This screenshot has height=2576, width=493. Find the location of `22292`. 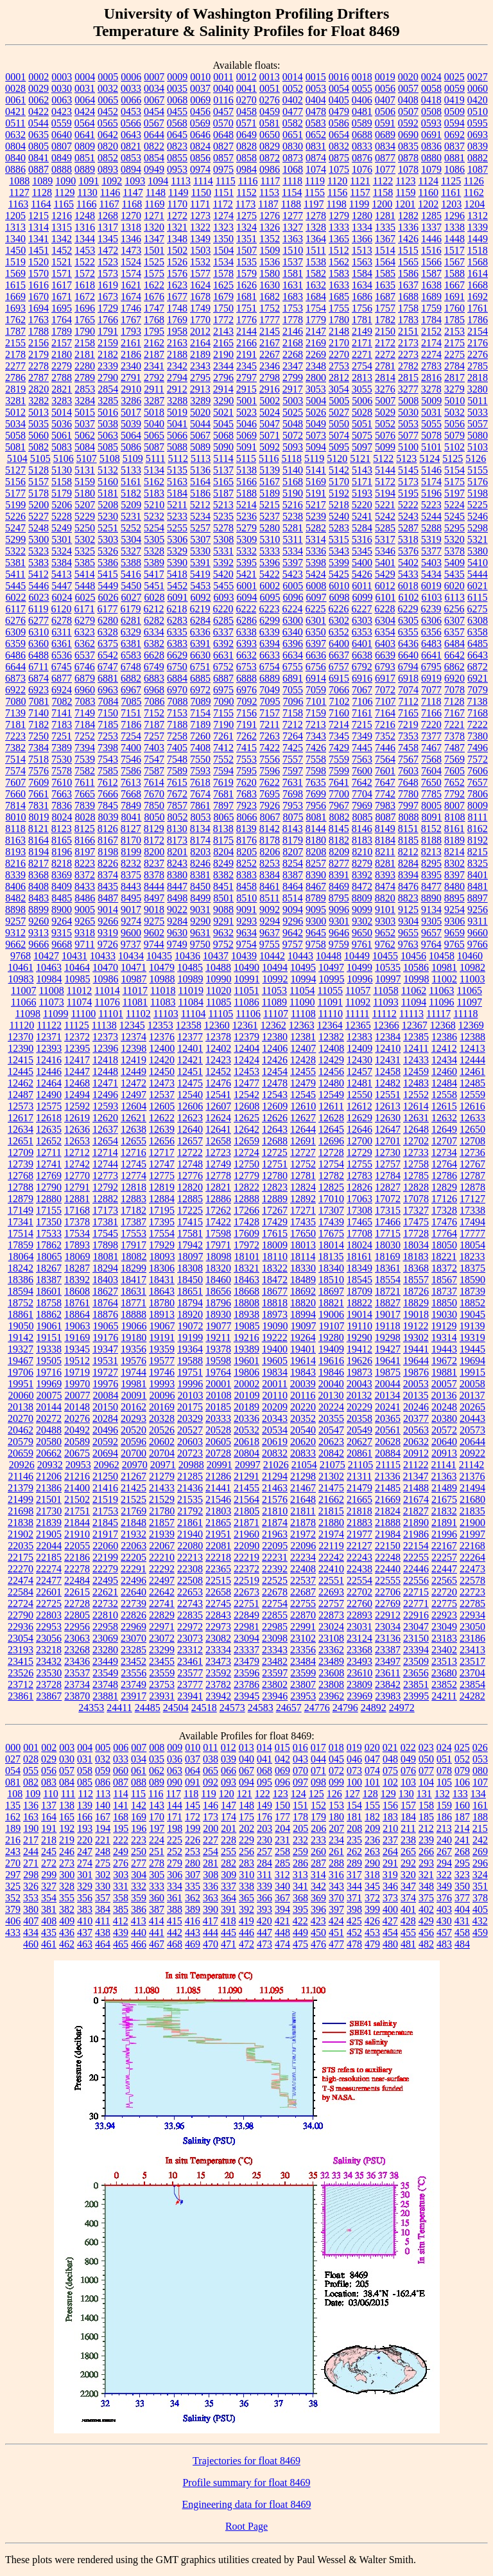

22292 is located at coordinates (162, 1568).